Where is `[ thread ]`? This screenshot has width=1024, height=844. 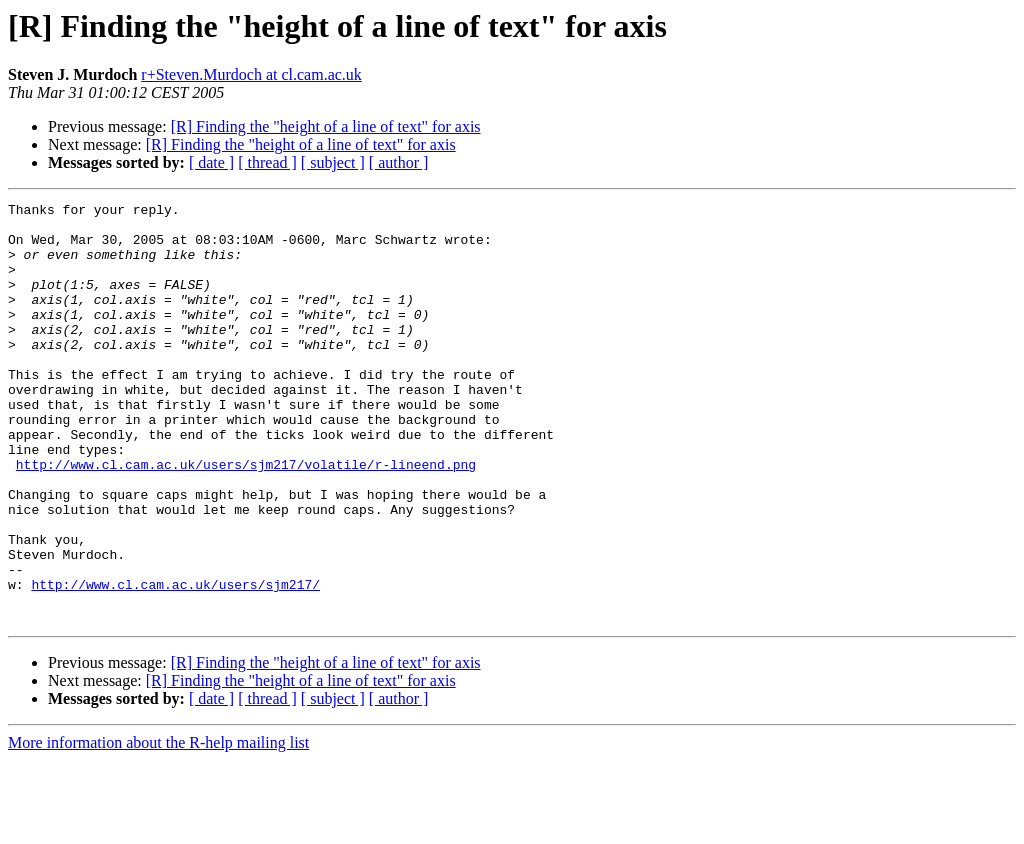
[ thread ] is located at coordinates (267, 162).